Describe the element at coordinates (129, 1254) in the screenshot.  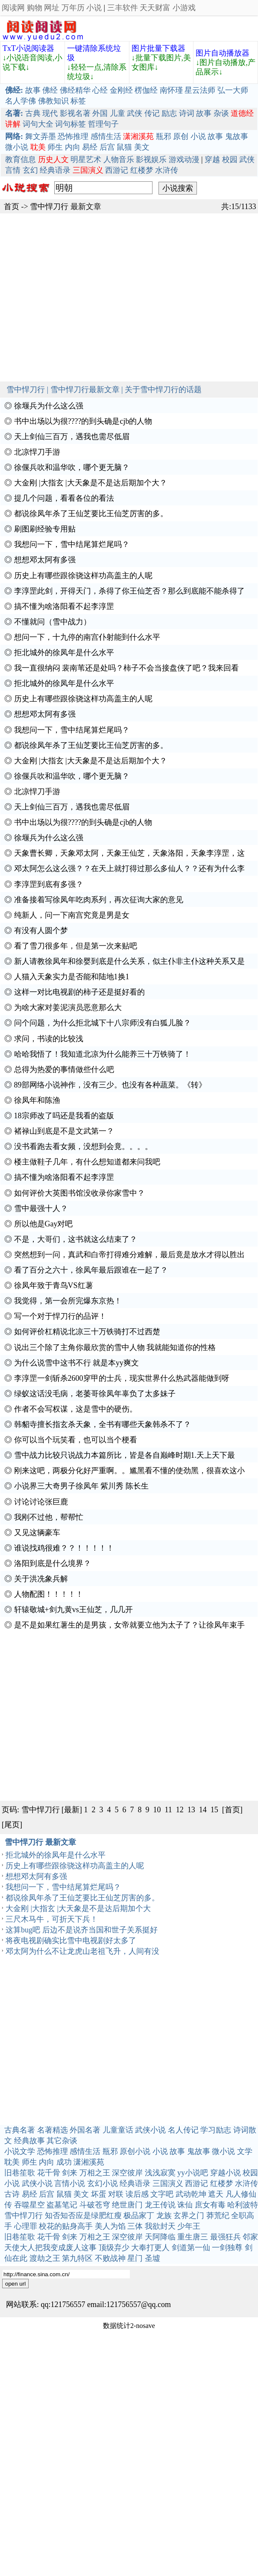
I see `突然想到一问，真武和白帝打得难分难解，最后竟是放水才得以胜出` at that location.